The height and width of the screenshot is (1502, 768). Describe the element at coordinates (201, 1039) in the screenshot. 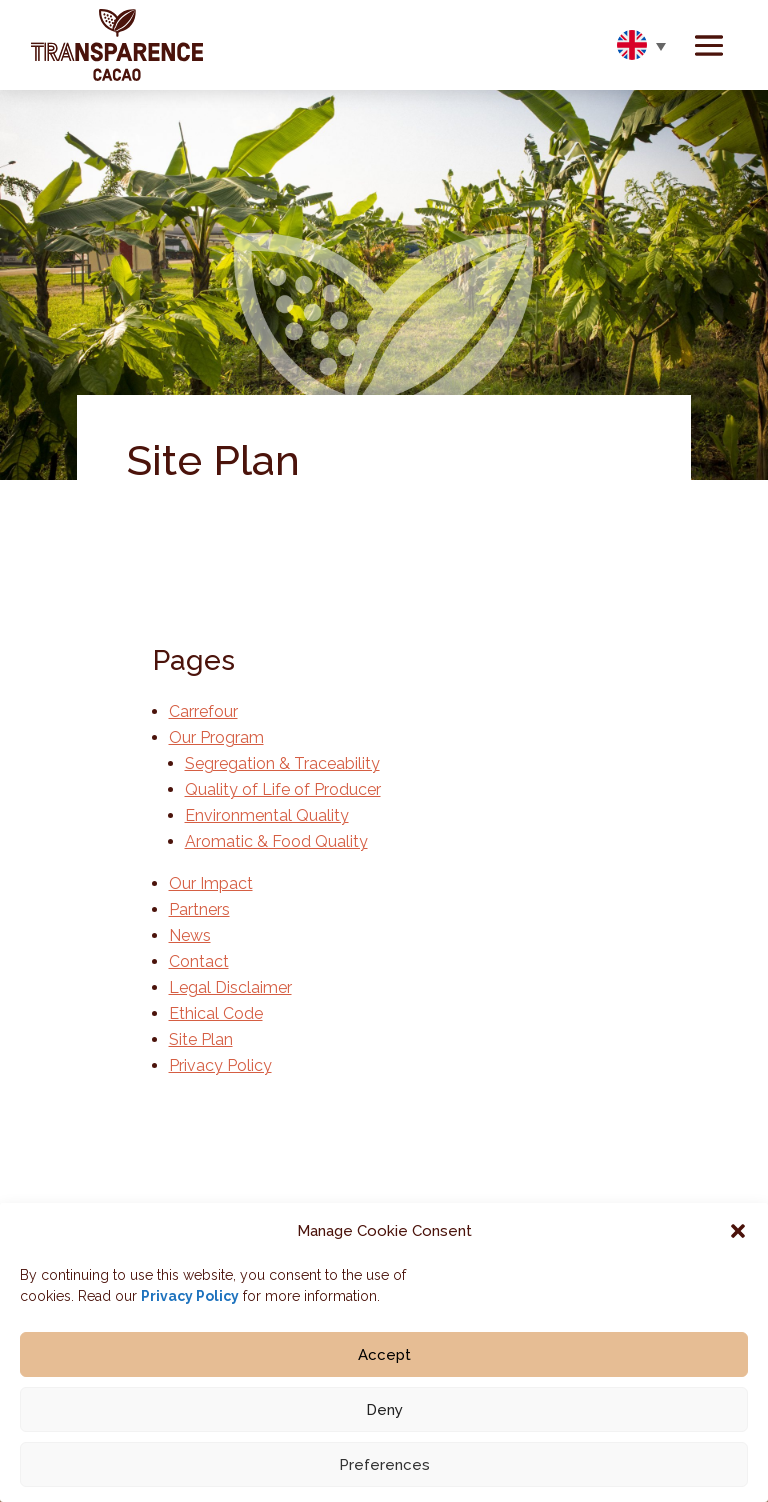

I see `Site Plan` at that location.